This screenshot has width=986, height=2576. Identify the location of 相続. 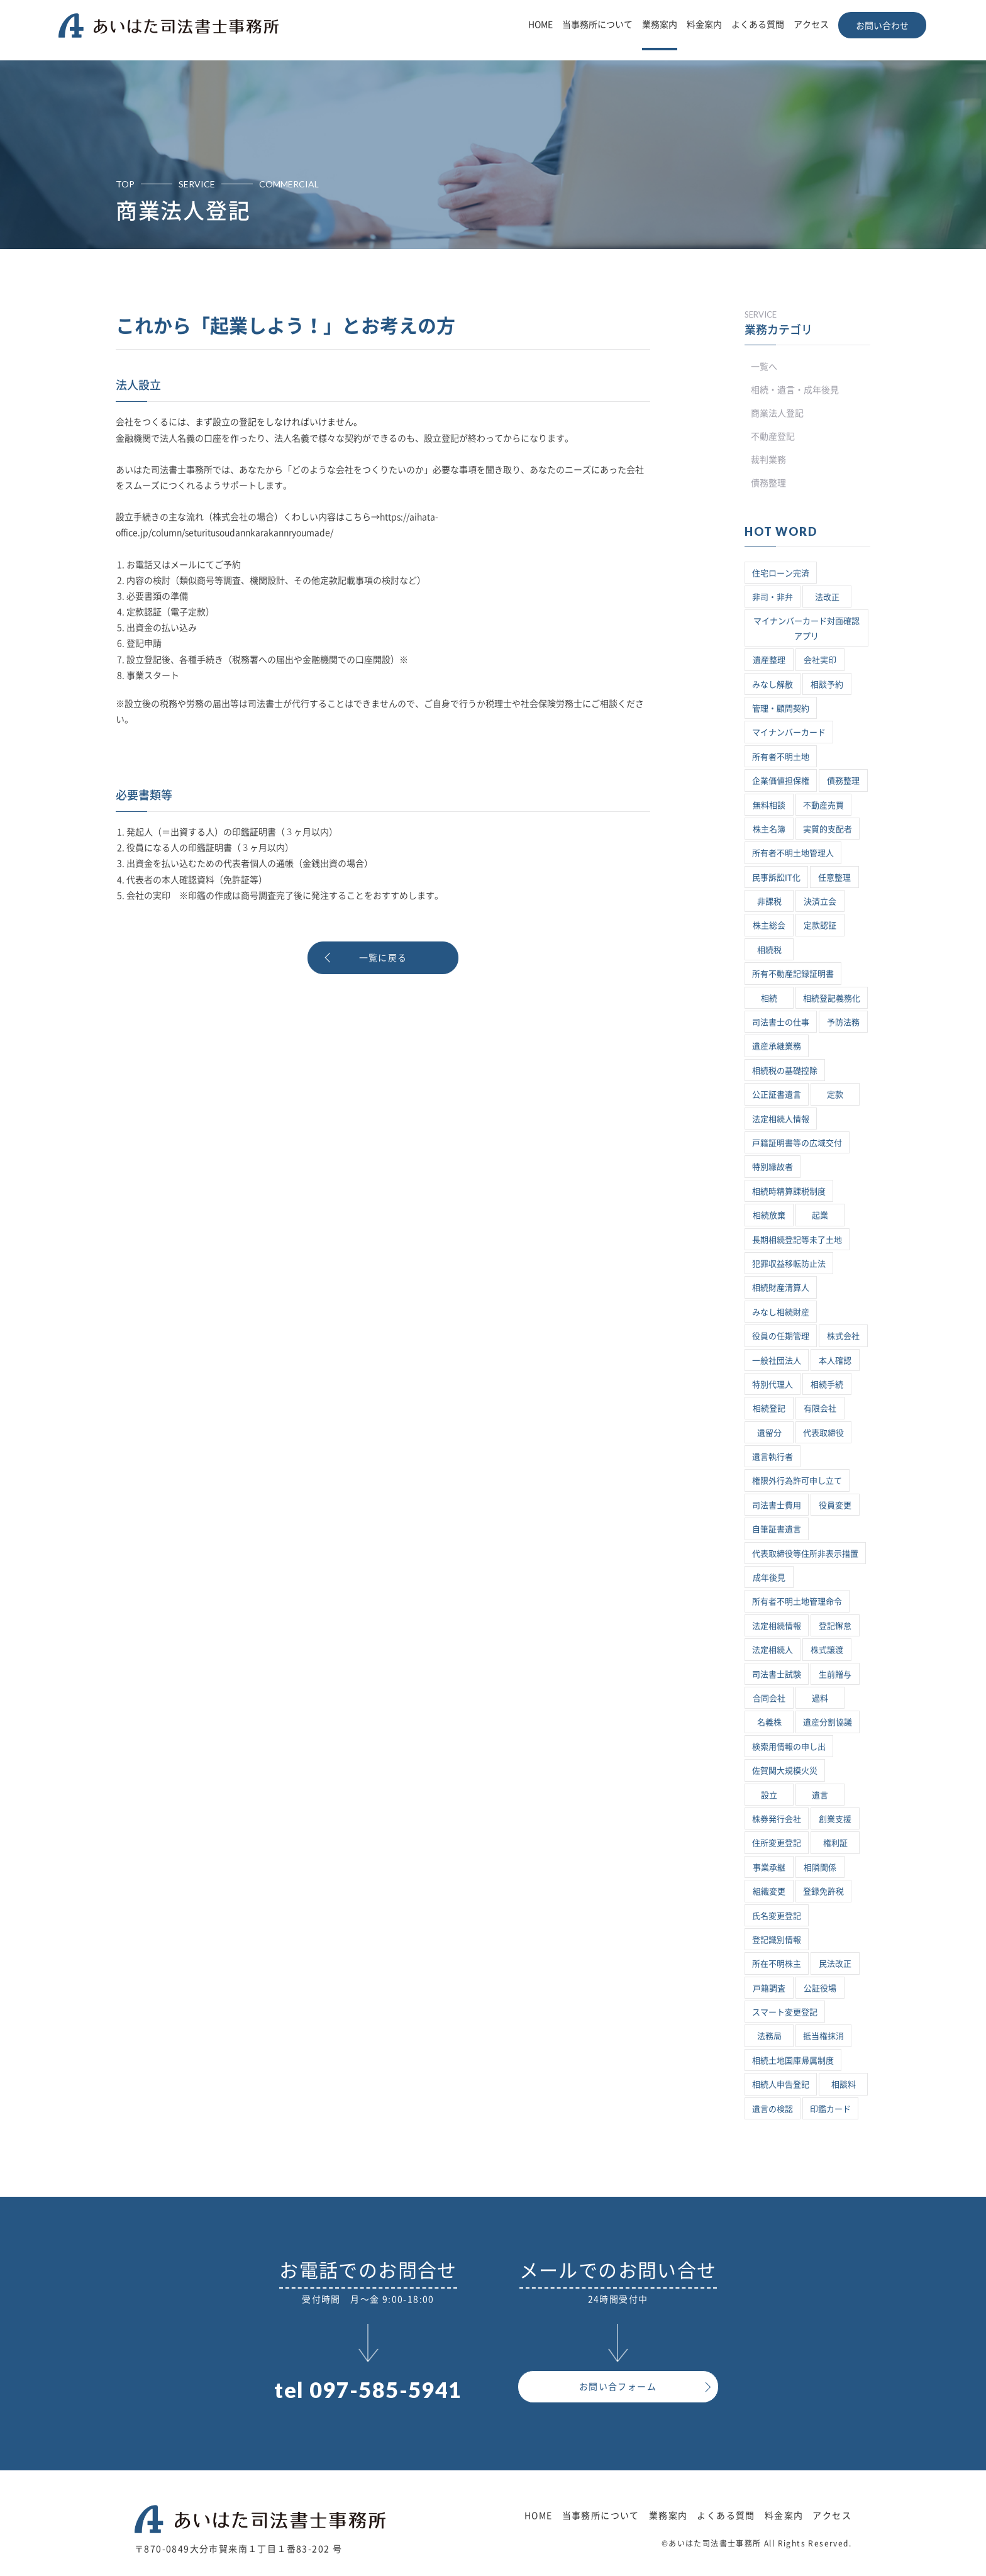
(769, 998).